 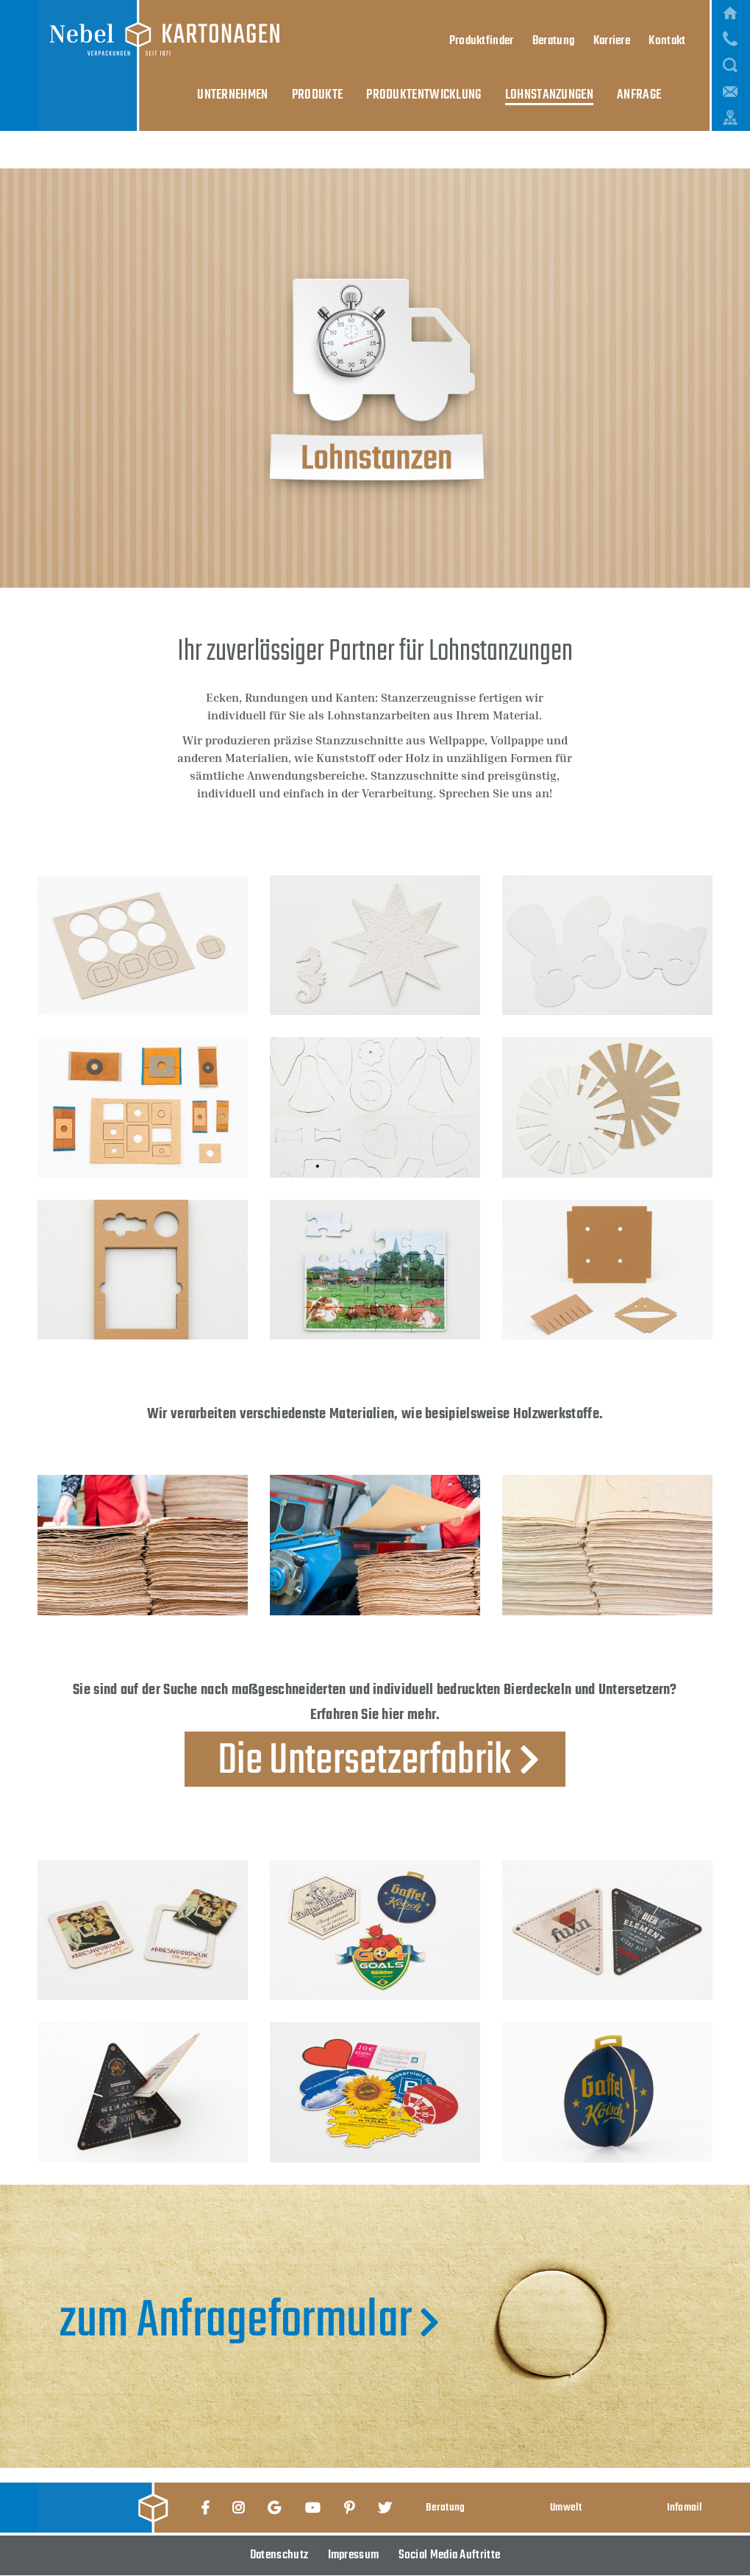 What do you see at coordinates (236, 2322) in the screenshot?
I see `zum Anfrageformular` at bounding box center [236, 2322].